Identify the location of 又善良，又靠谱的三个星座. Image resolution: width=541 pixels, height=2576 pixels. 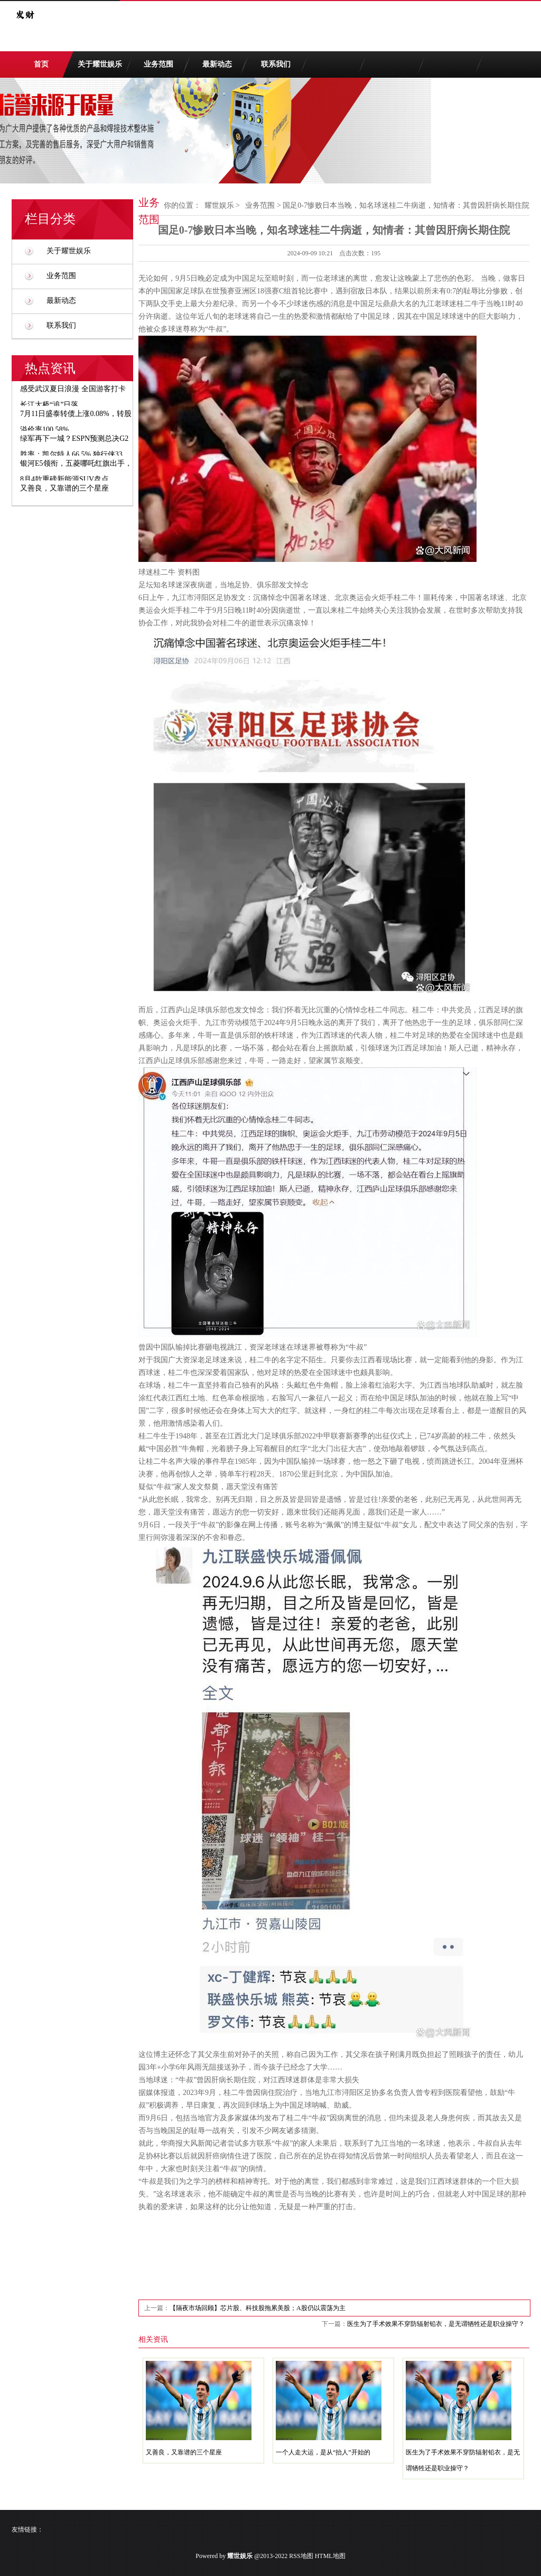
(184, 2452).